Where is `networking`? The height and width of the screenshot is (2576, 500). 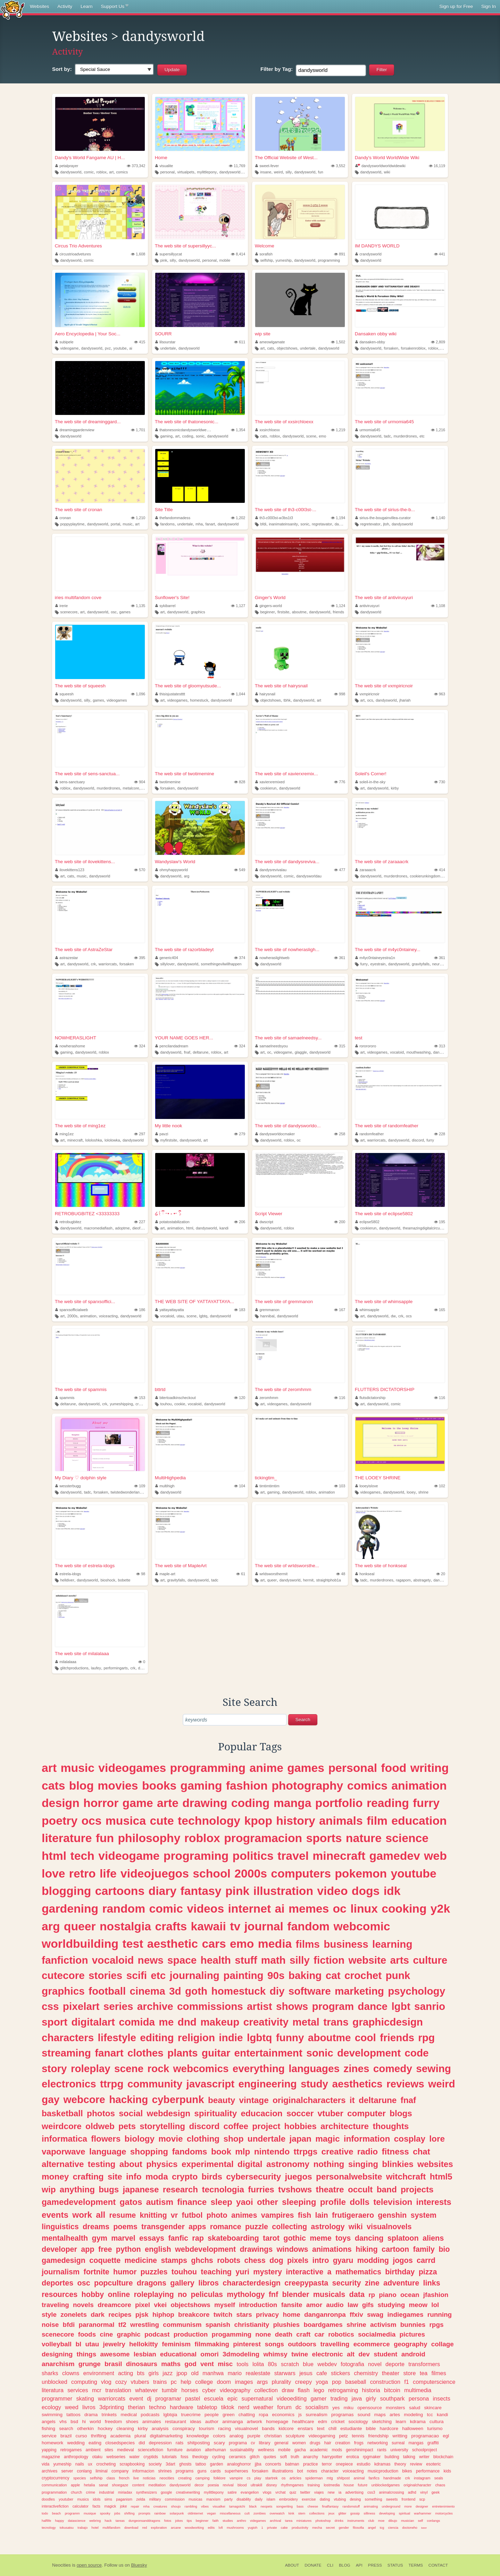 networking is located at coordinates (377, 2442).